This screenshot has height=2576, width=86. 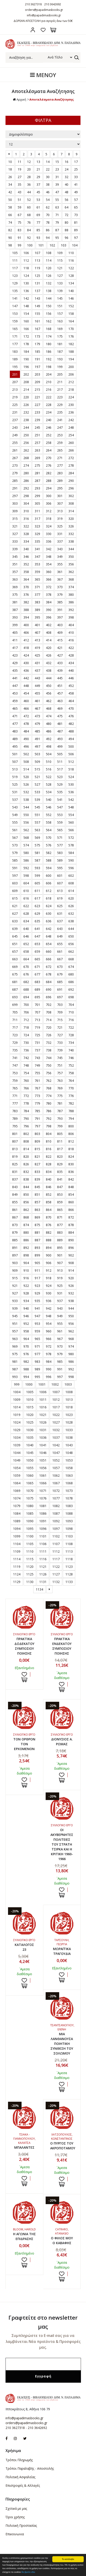 I want to click on 1013, so click(x=69, y=1399).